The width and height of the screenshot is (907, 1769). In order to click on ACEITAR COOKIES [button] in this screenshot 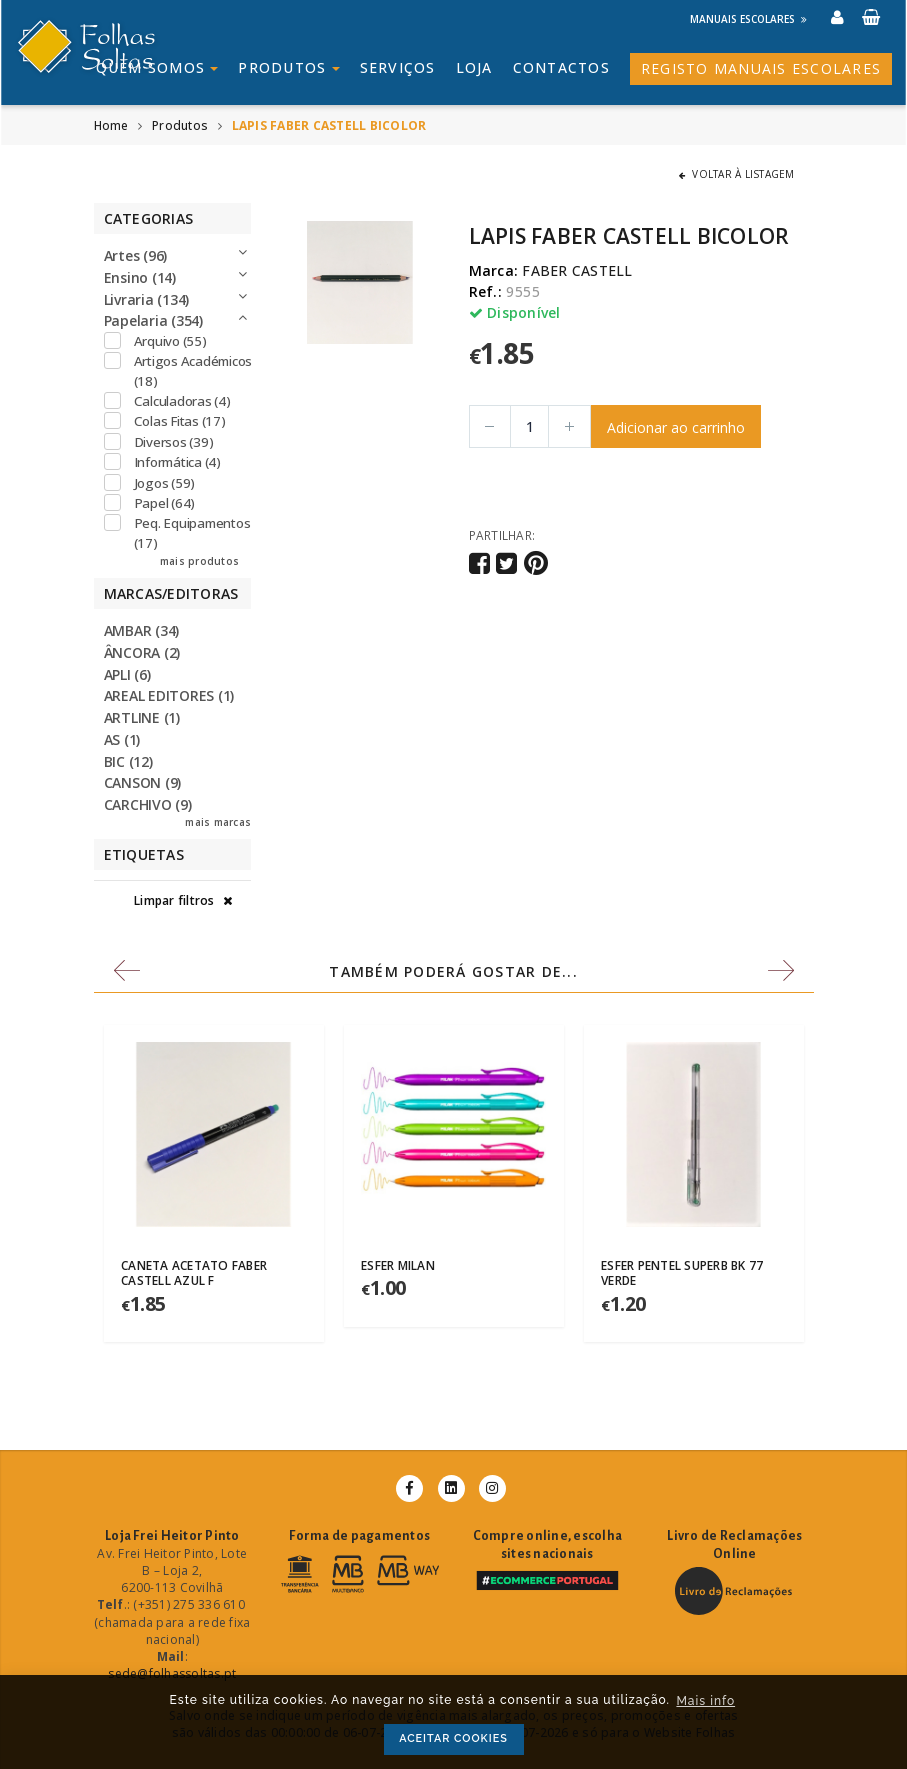, I will do `click(453, 1738)`.